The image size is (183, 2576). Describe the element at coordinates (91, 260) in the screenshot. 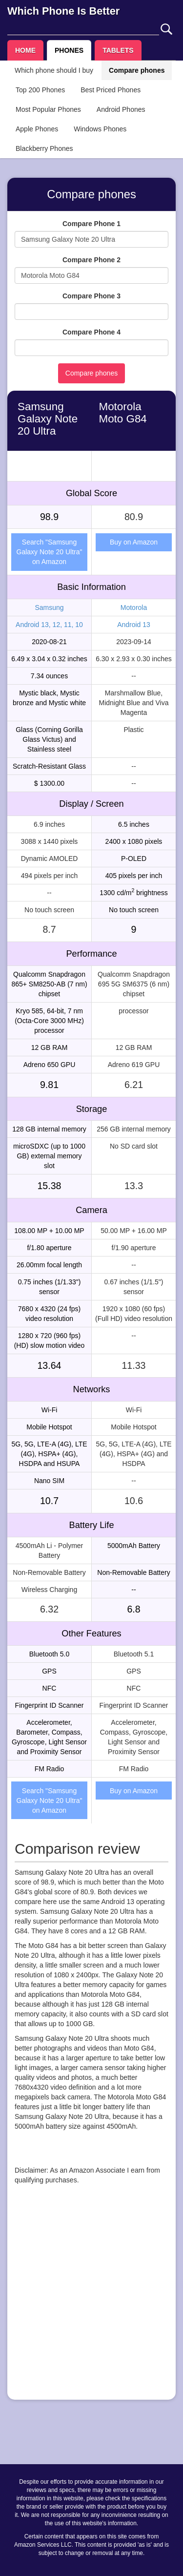

I see `Compare Phone 2` at that location.